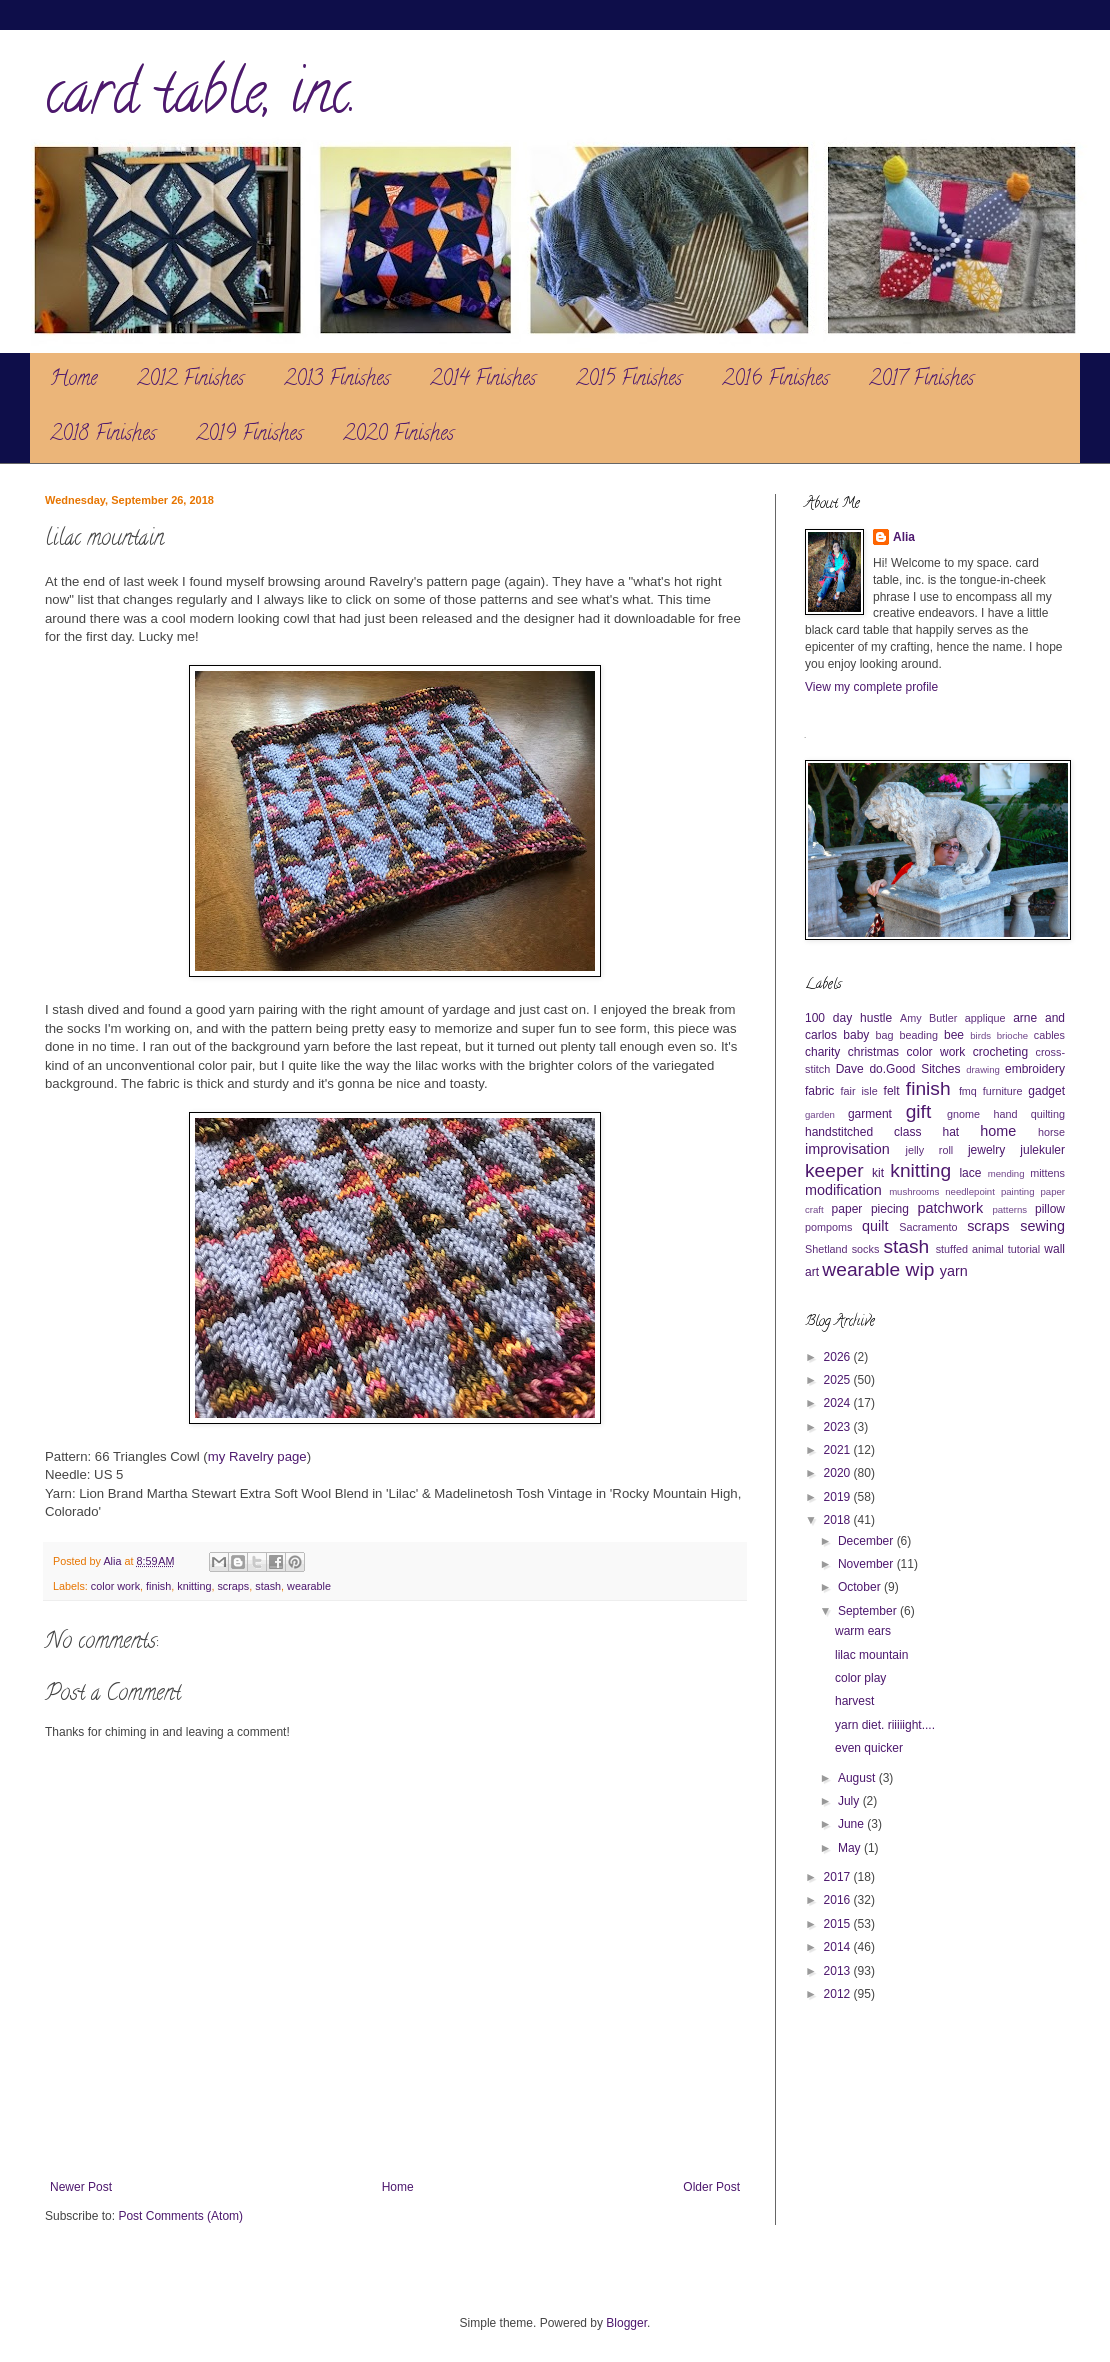 This screenshot has height=2362, width=1110. I want to click on mushrooms, so click(914, 1191).